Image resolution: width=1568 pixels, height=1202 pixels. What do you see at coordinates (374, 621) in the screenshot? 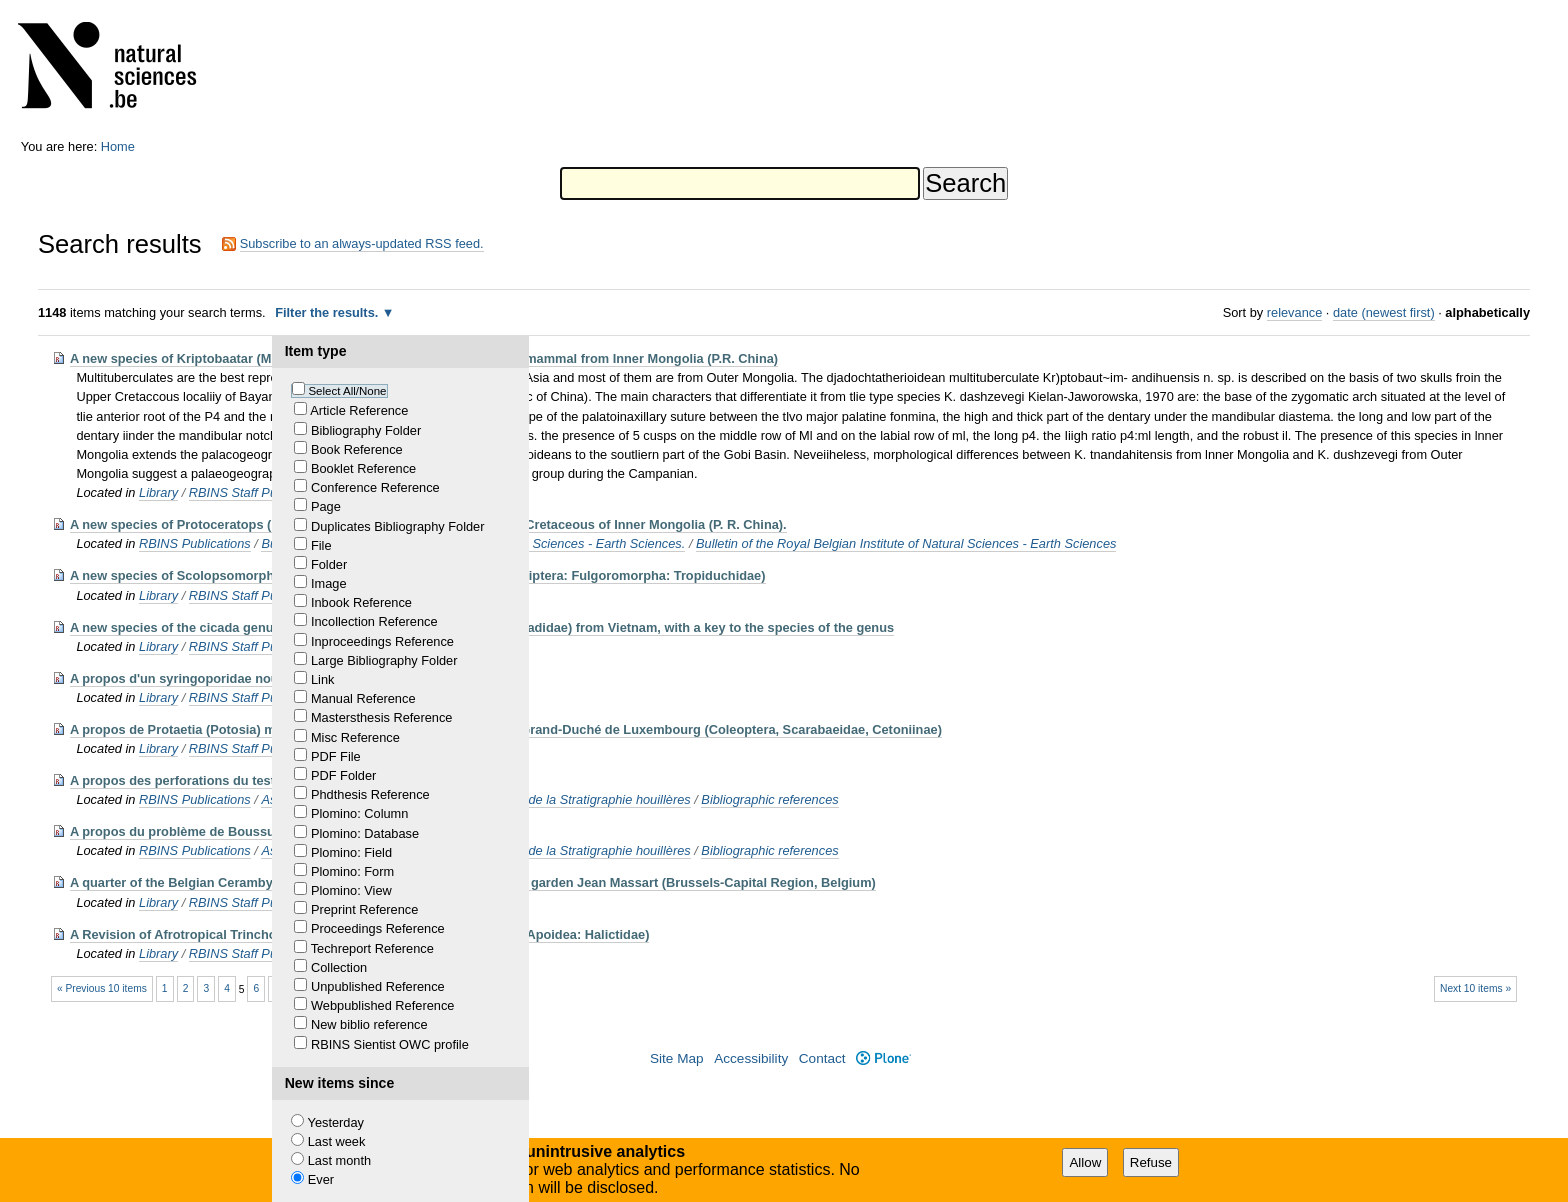
I see `Incollection Reference` at bounding box center [374, 621].